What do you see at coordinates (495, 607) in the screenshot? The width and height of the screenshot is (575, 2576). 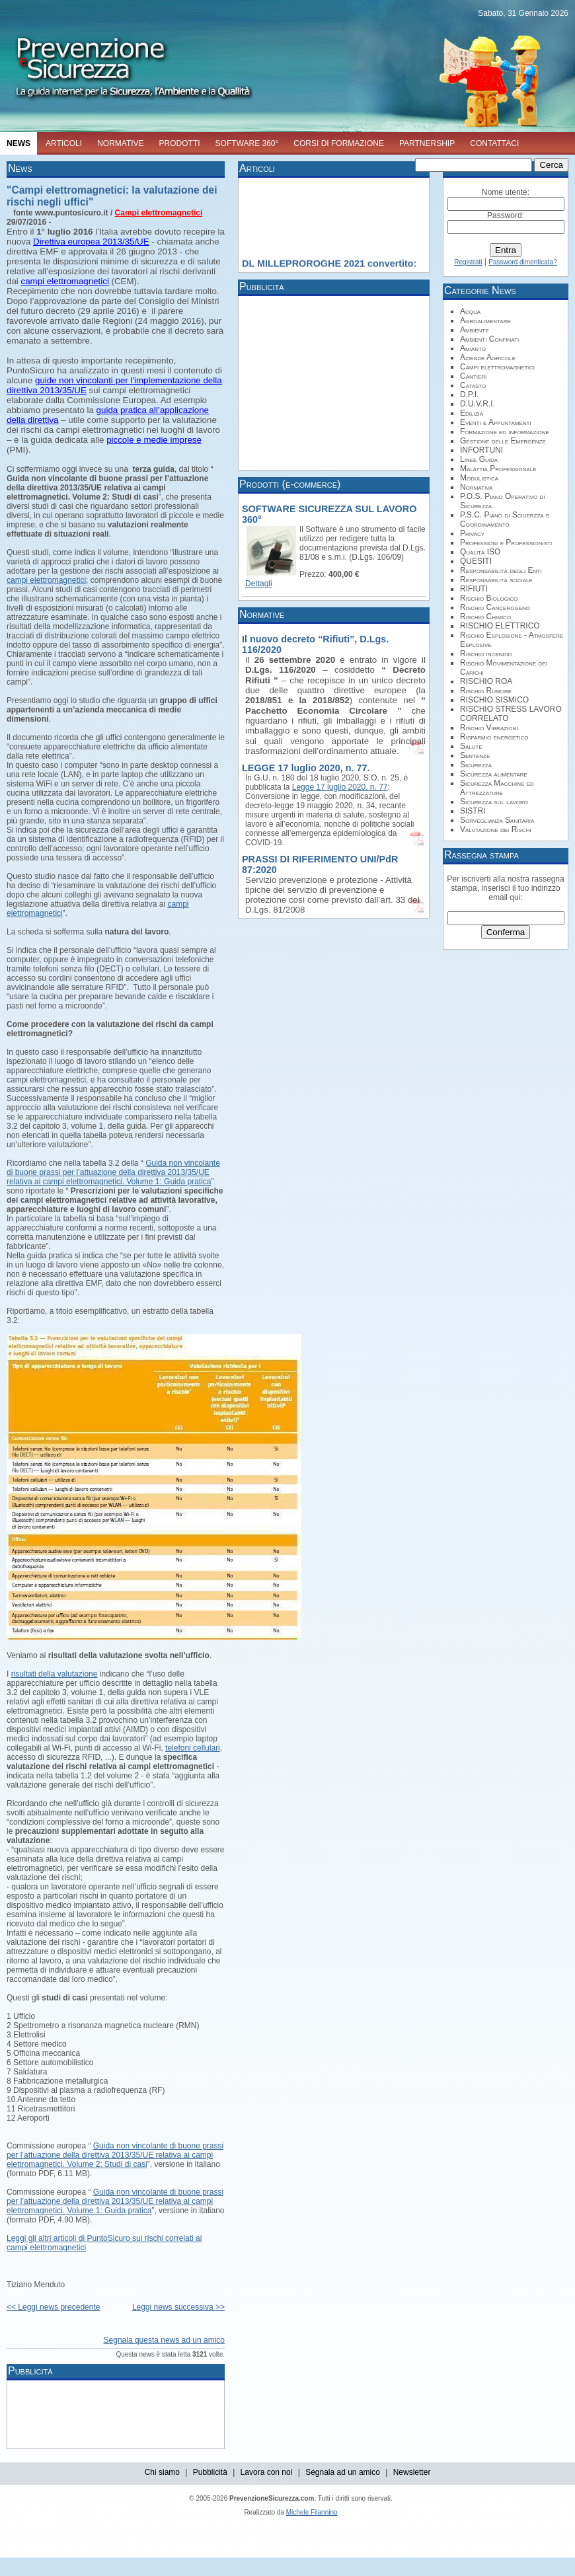 I see `Rischio Cancerogeno` at bounding box center [495, 607].